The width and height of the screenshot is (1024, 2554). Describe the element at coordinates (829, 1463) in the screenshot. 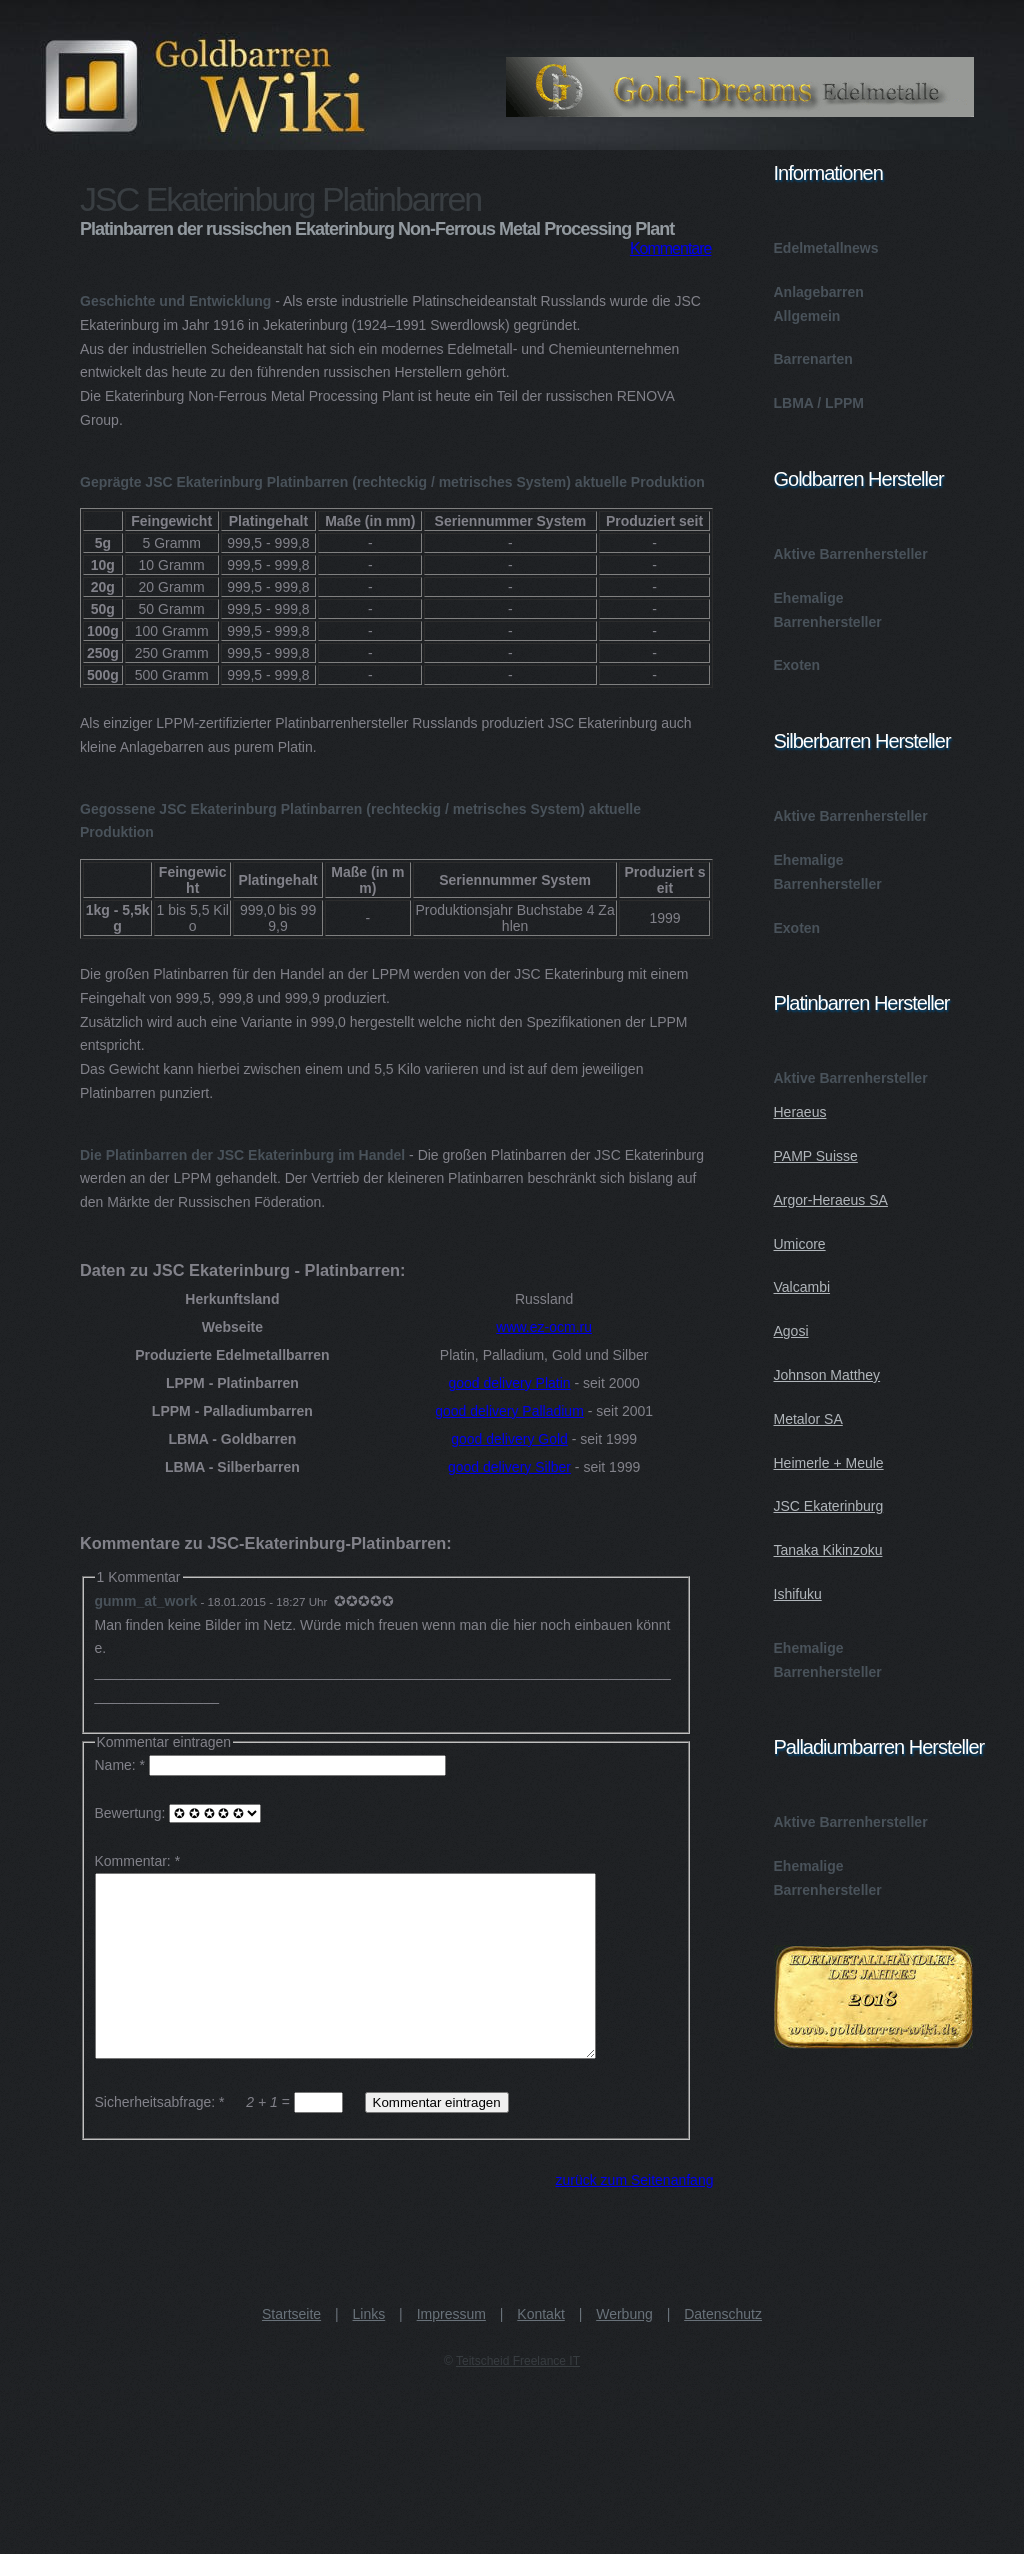

I see `Heimerle + Meule` at that location.